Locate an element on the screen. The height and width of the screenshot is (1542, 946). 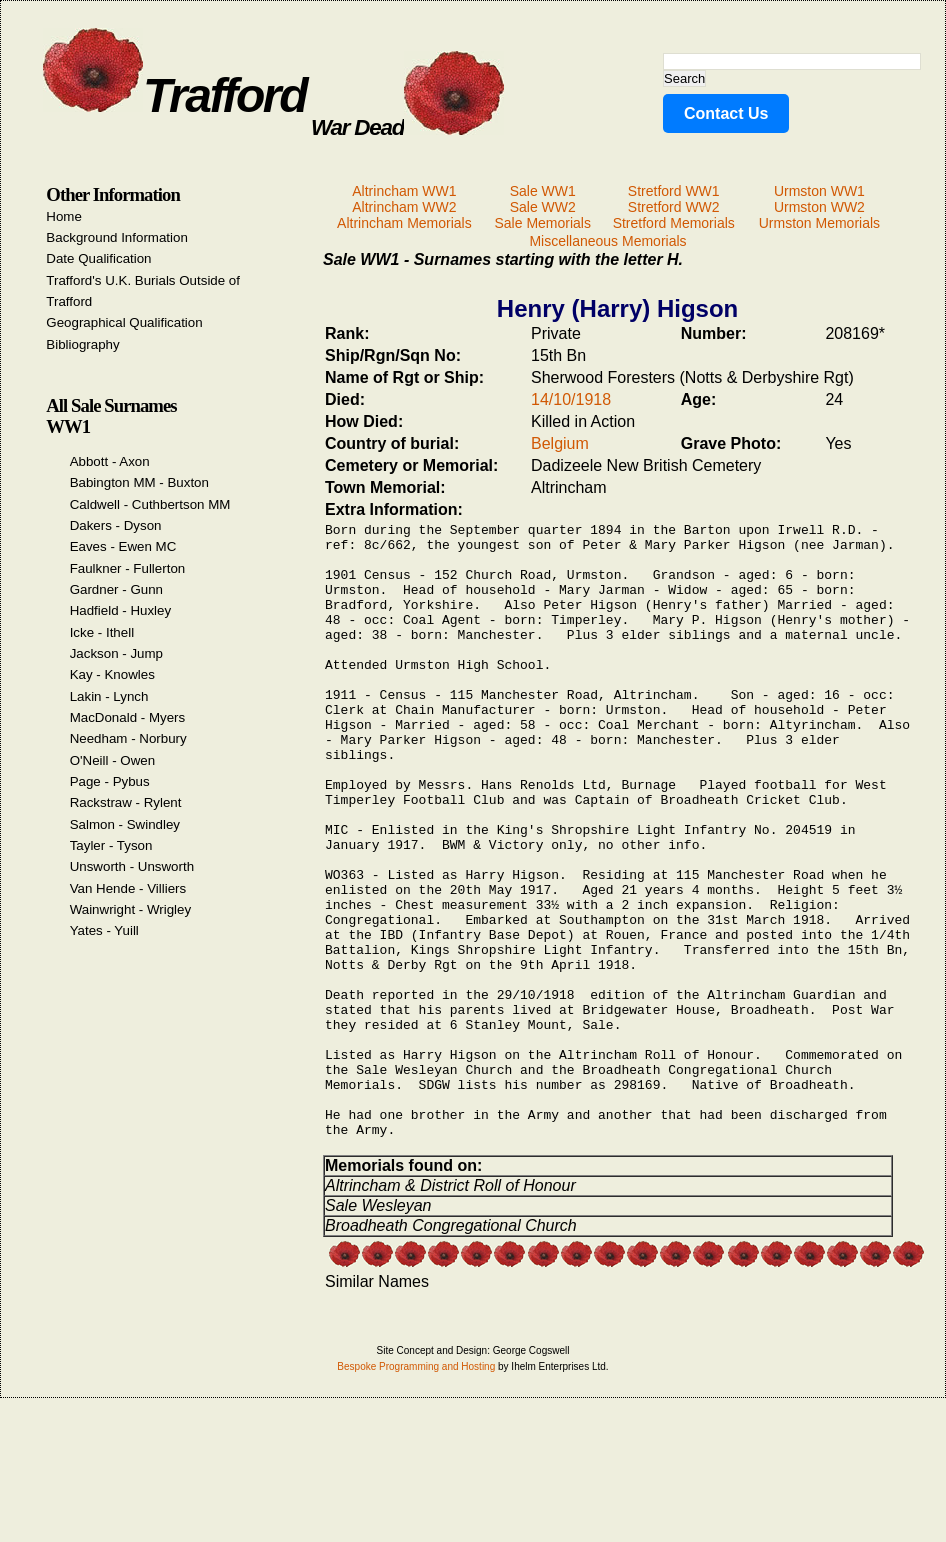
Salmon - Swindley is located at coordinates (125, 824).